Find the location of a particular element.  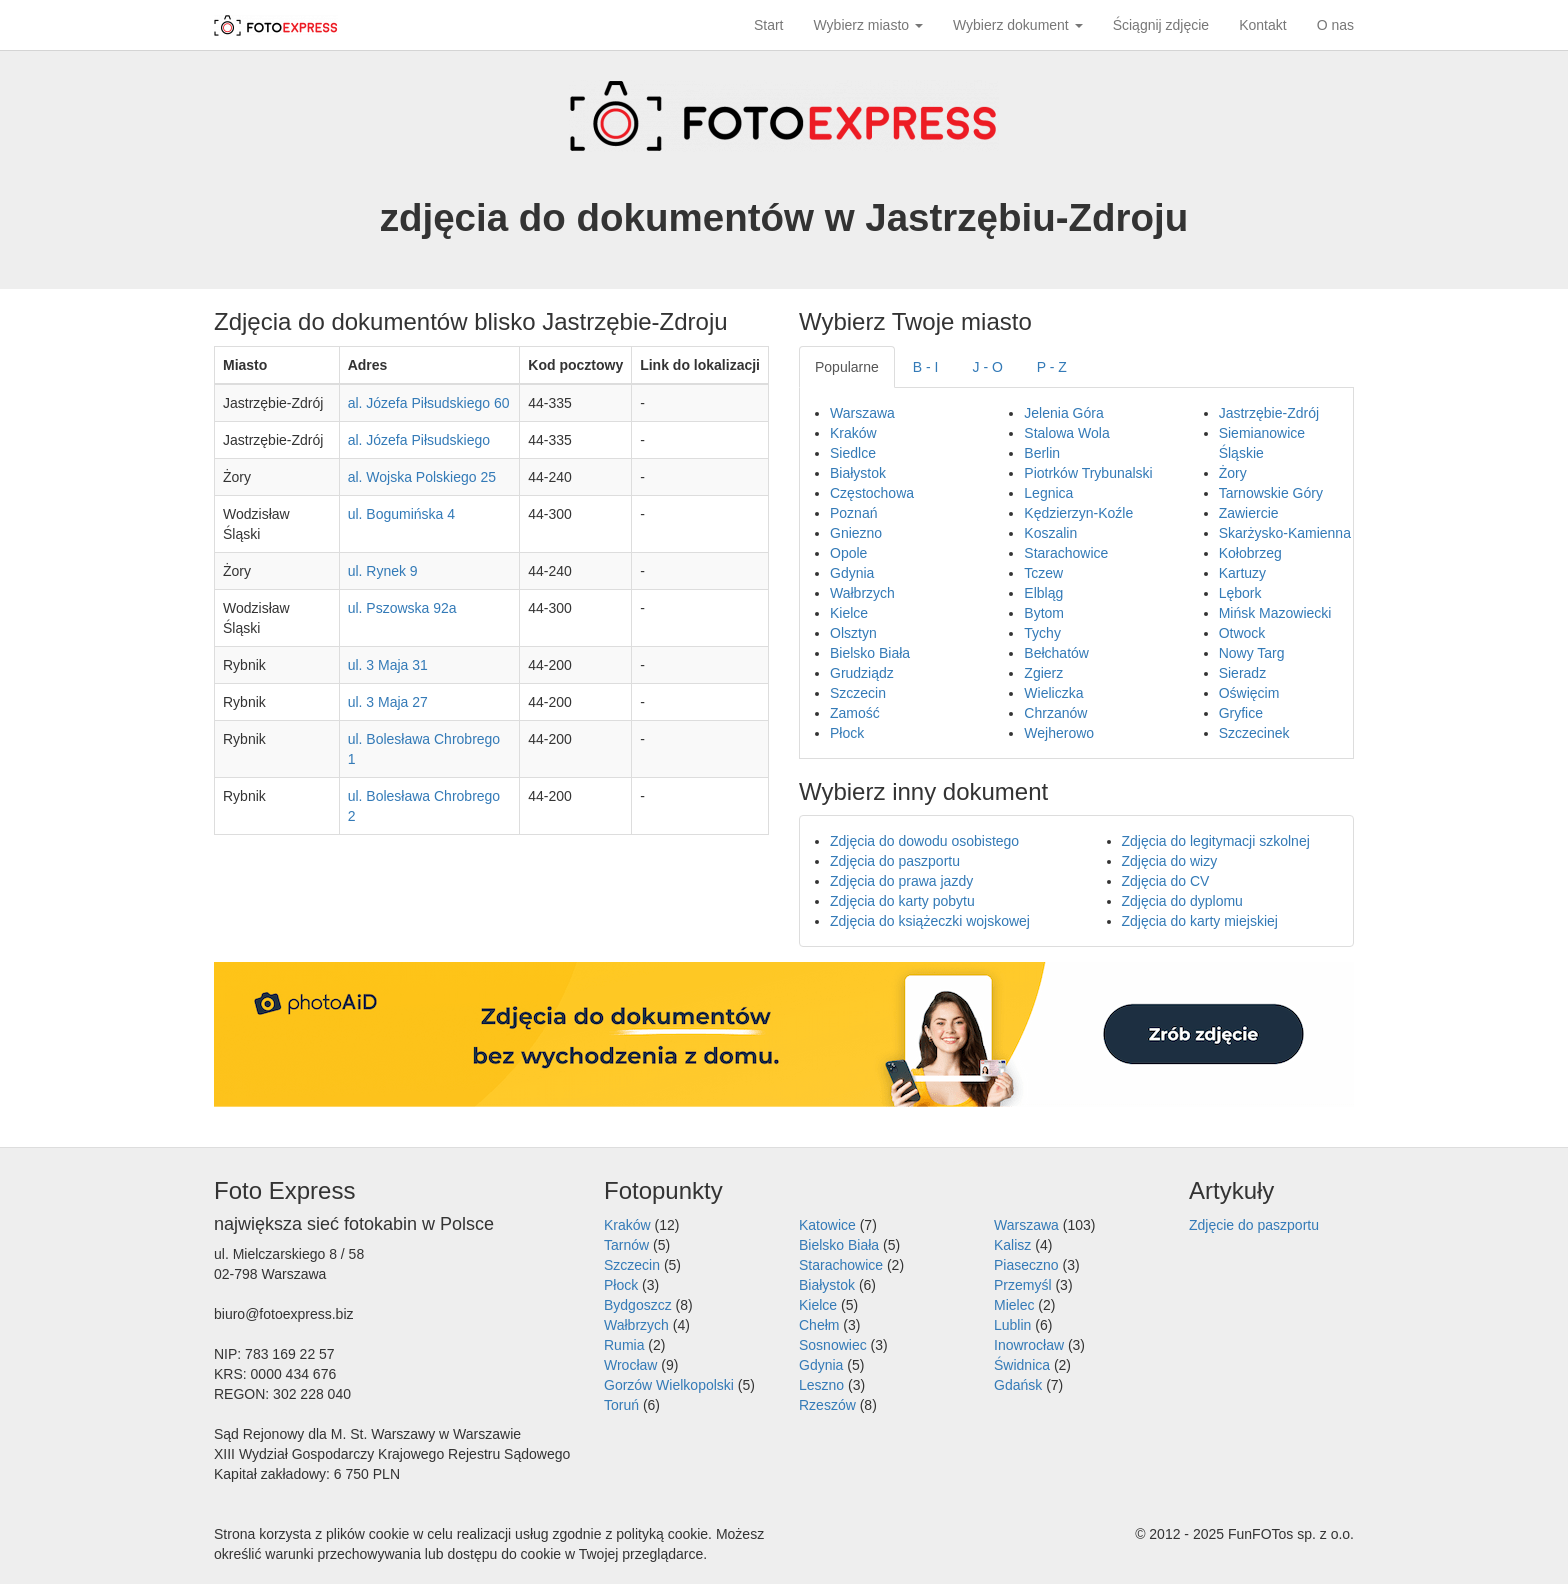

Zdjęcia do legitymacji szkolnej is located at coordinates (1216, 841).